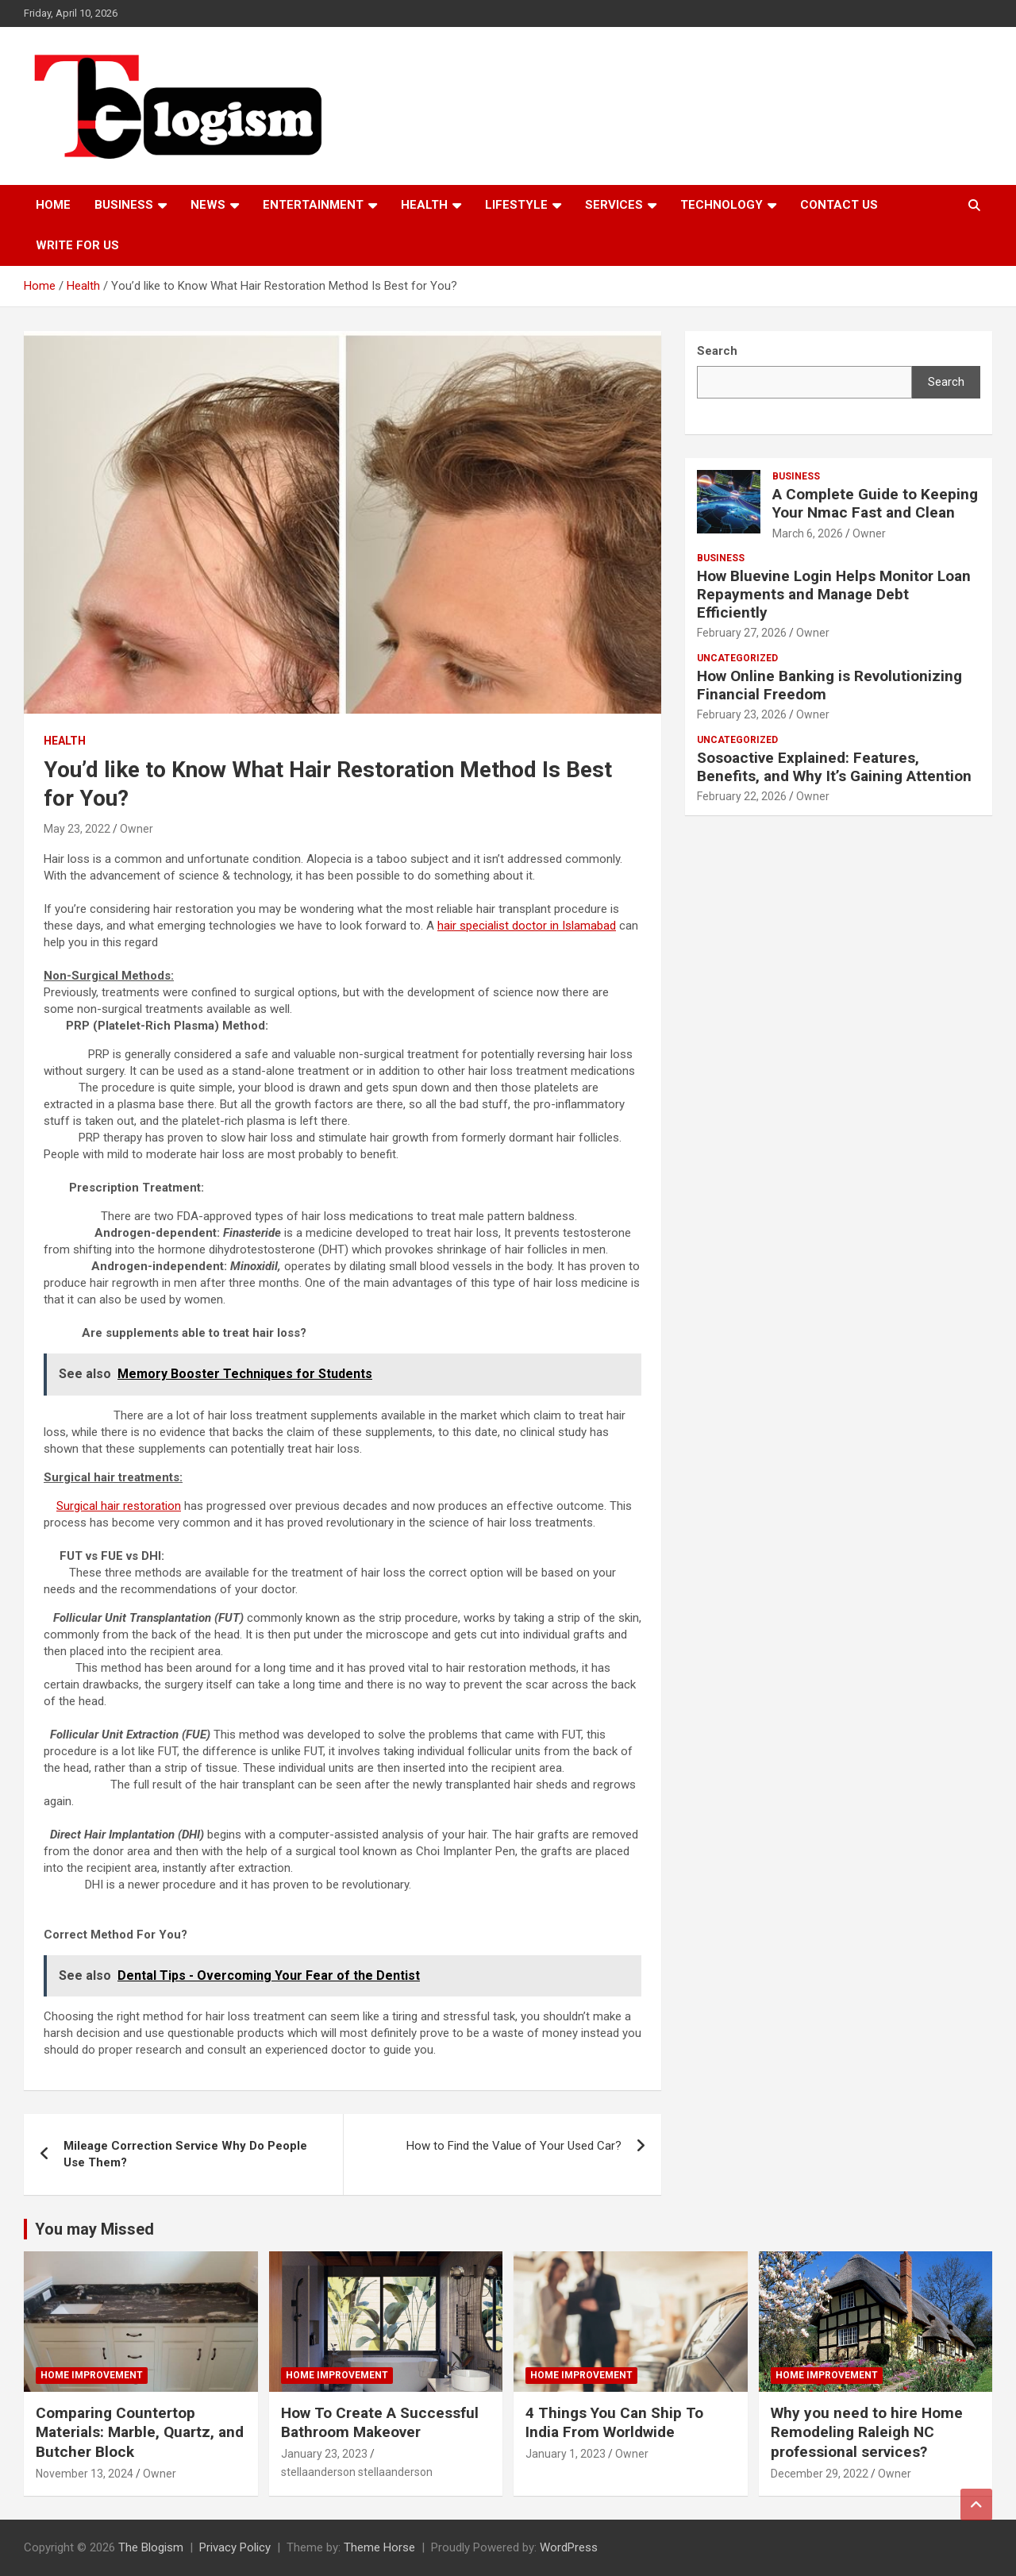  Describe the element at coordinates (313, 205) in the screenshot. I see `Entertainment` at that location.